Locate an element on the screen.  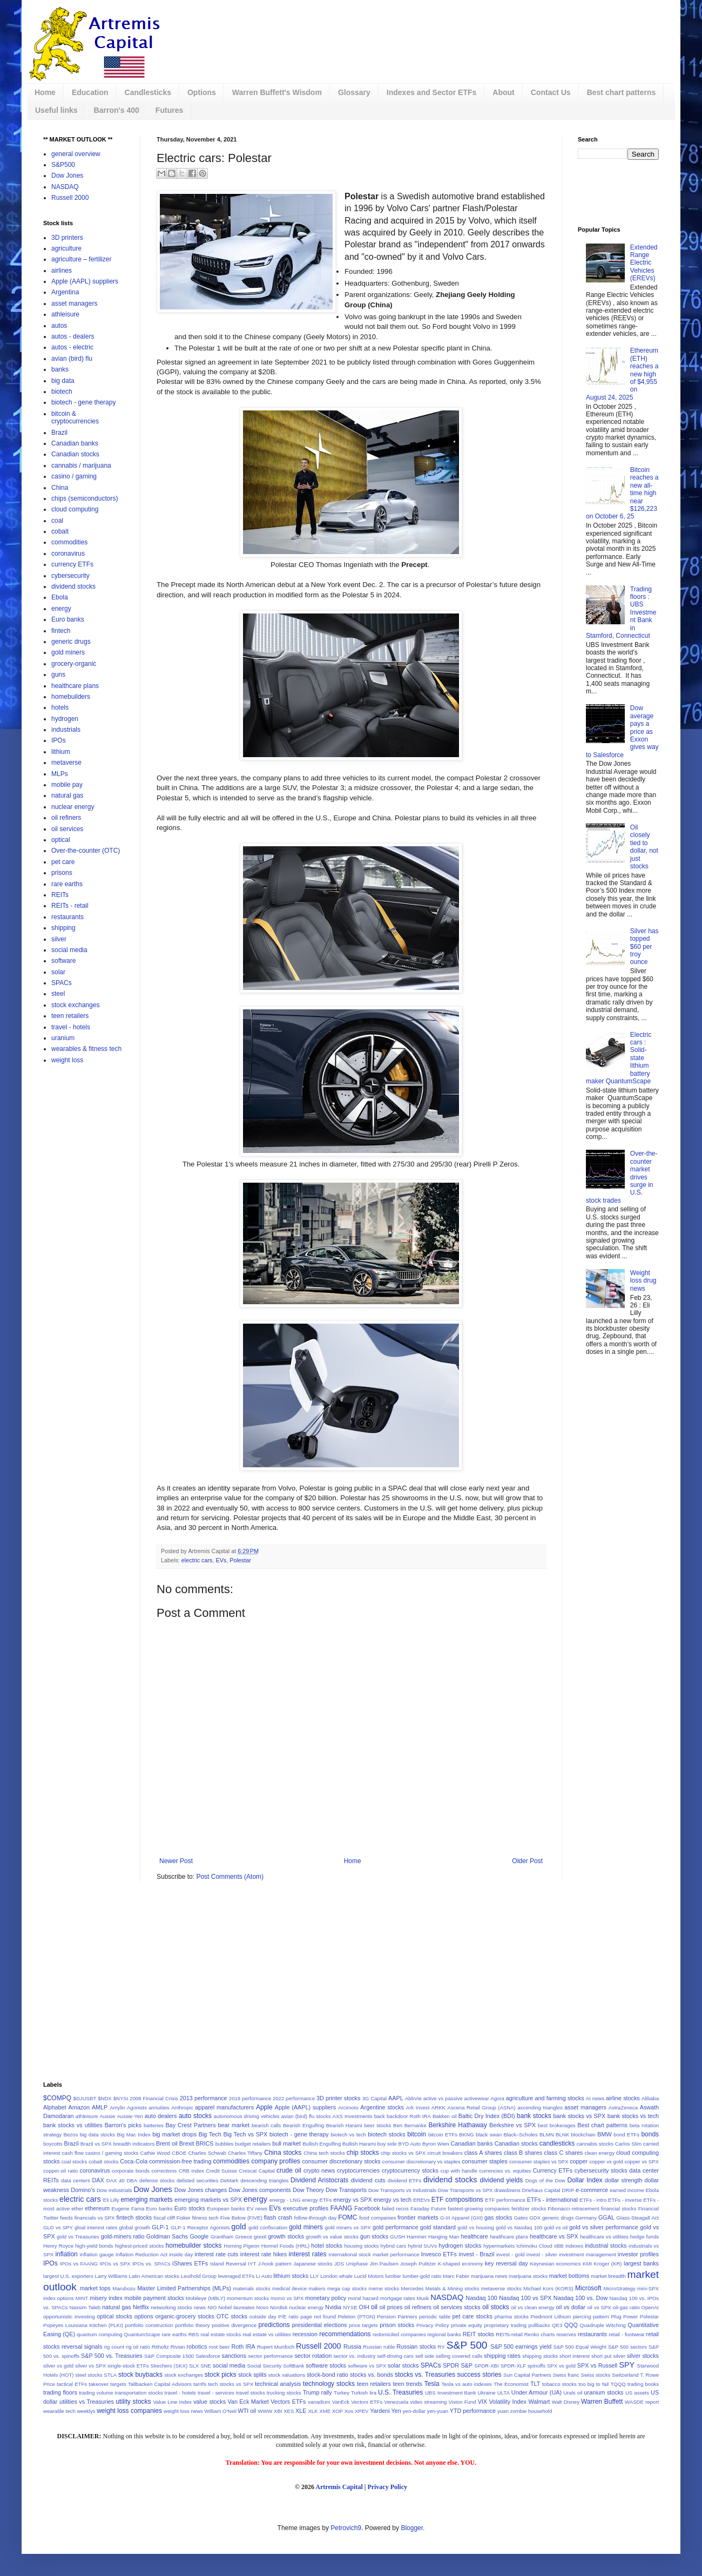
Sun Capital Partners is located at coordinates (527, 2375).